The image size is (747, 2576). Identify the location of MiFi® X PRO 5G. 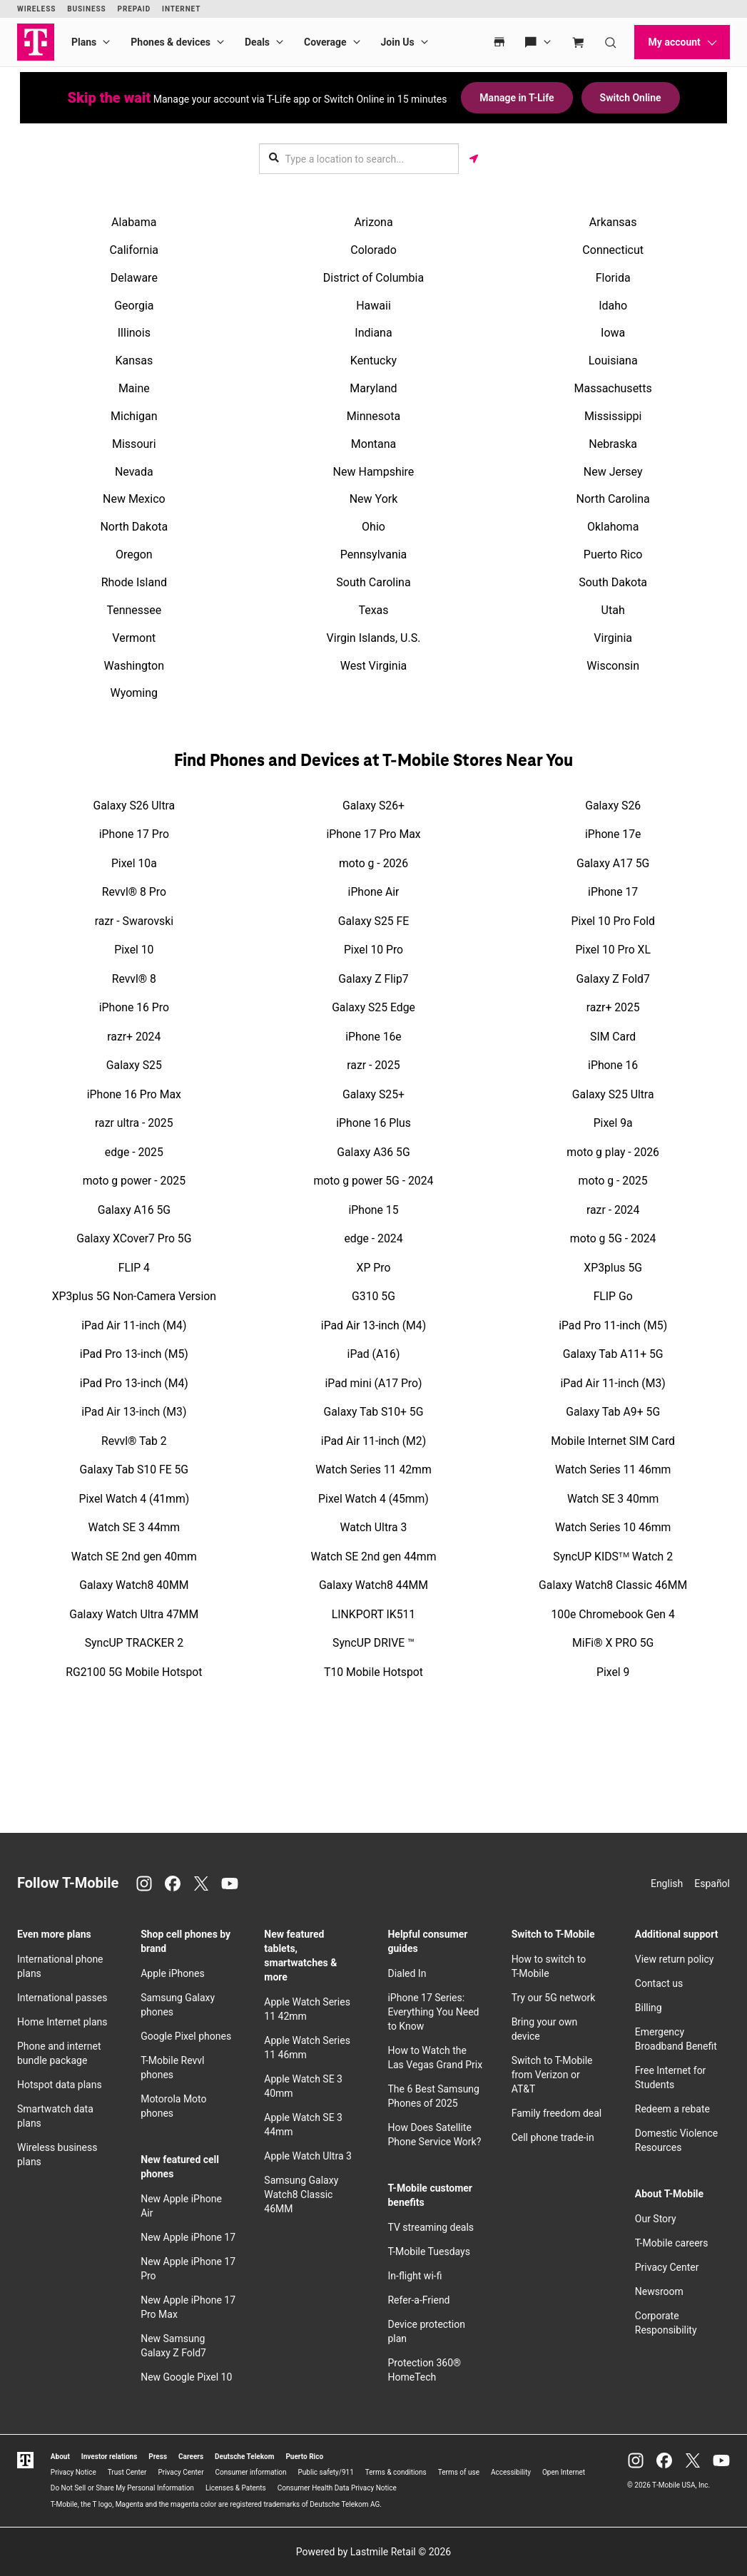
(613, 1643).